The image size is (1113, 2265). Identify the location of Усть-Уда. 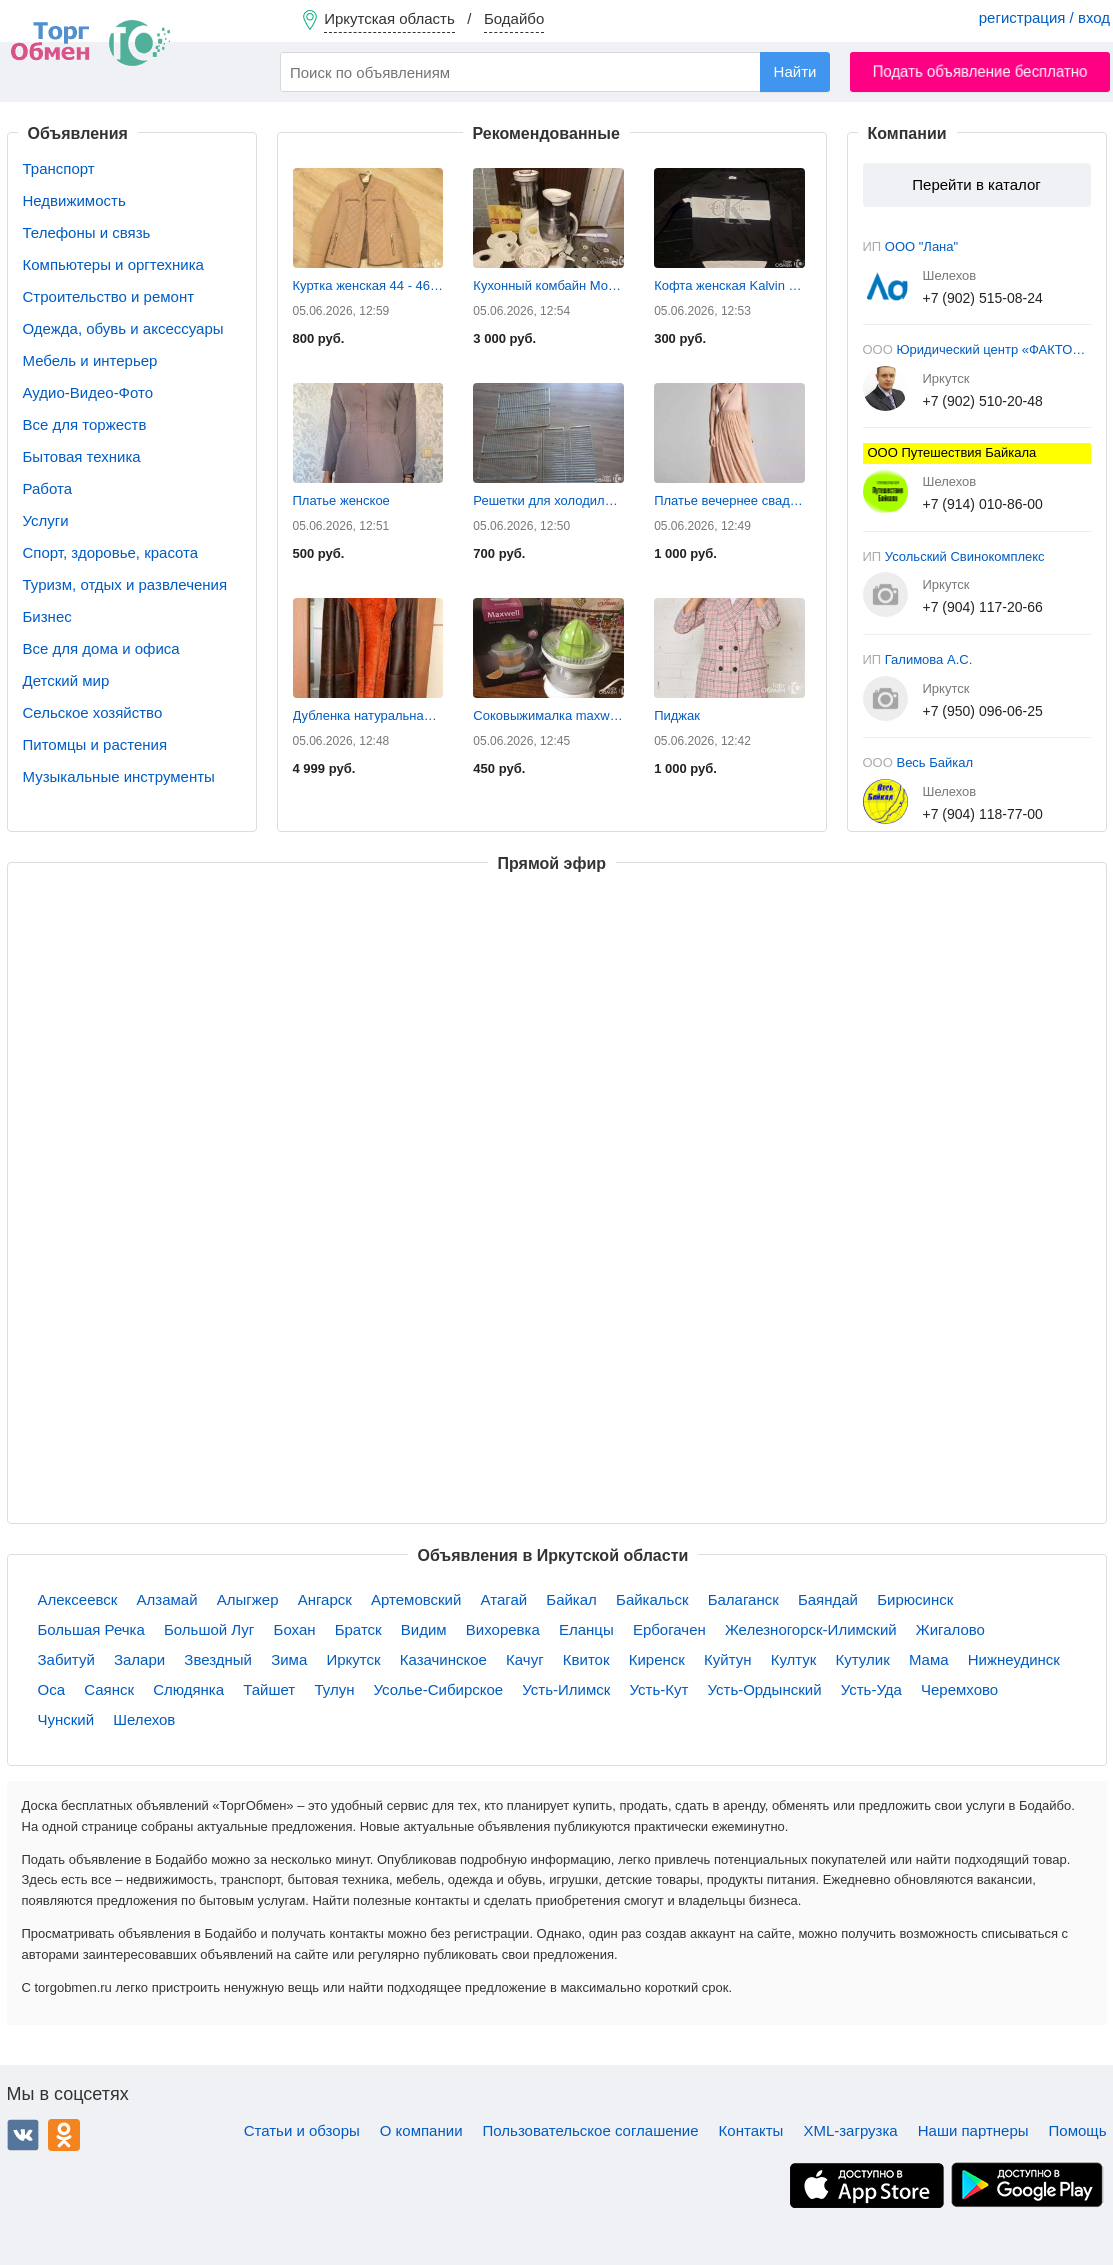
(871, 1689).